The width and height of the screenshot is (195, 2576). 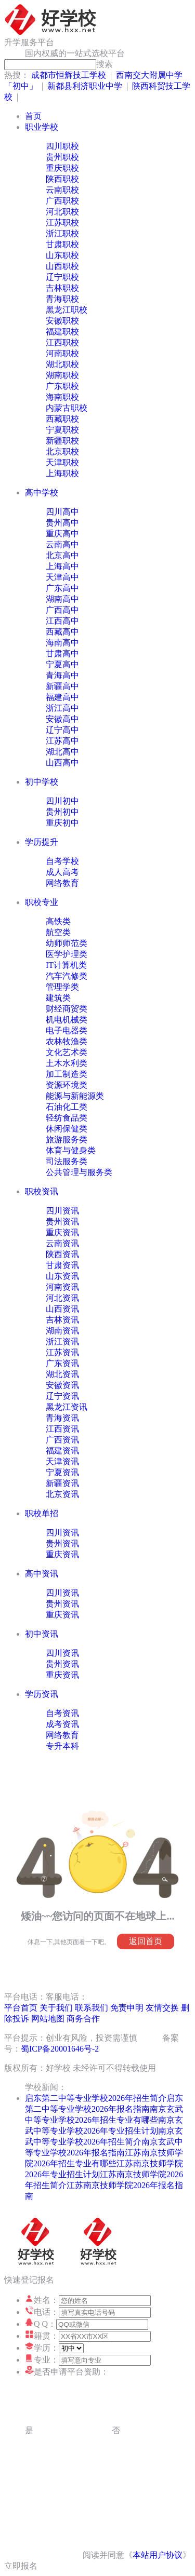 I want to click on 农林牧渔类, so click(x=66, y=1041).